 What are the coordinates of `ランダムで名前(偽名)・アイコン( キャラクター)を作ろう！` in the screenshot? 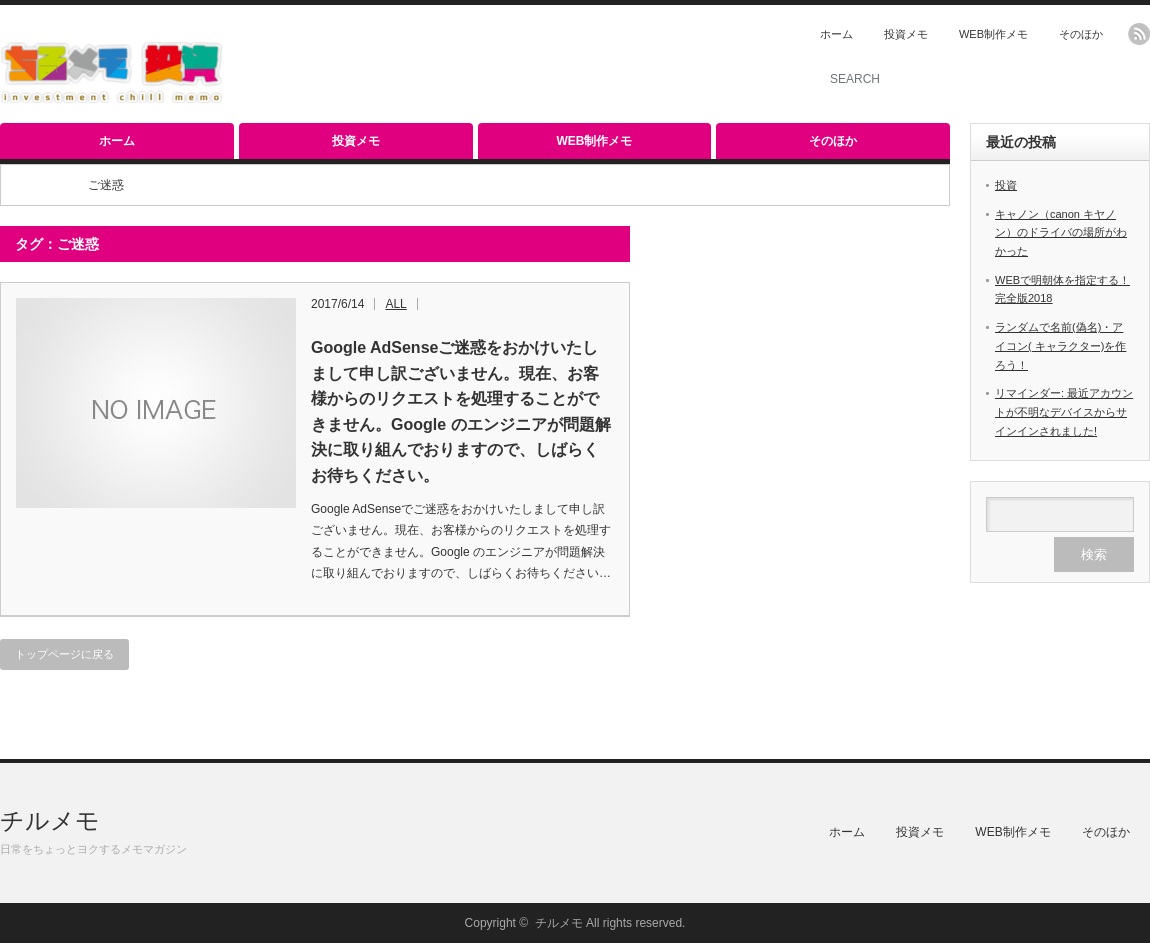 It's located at (1060, 345).